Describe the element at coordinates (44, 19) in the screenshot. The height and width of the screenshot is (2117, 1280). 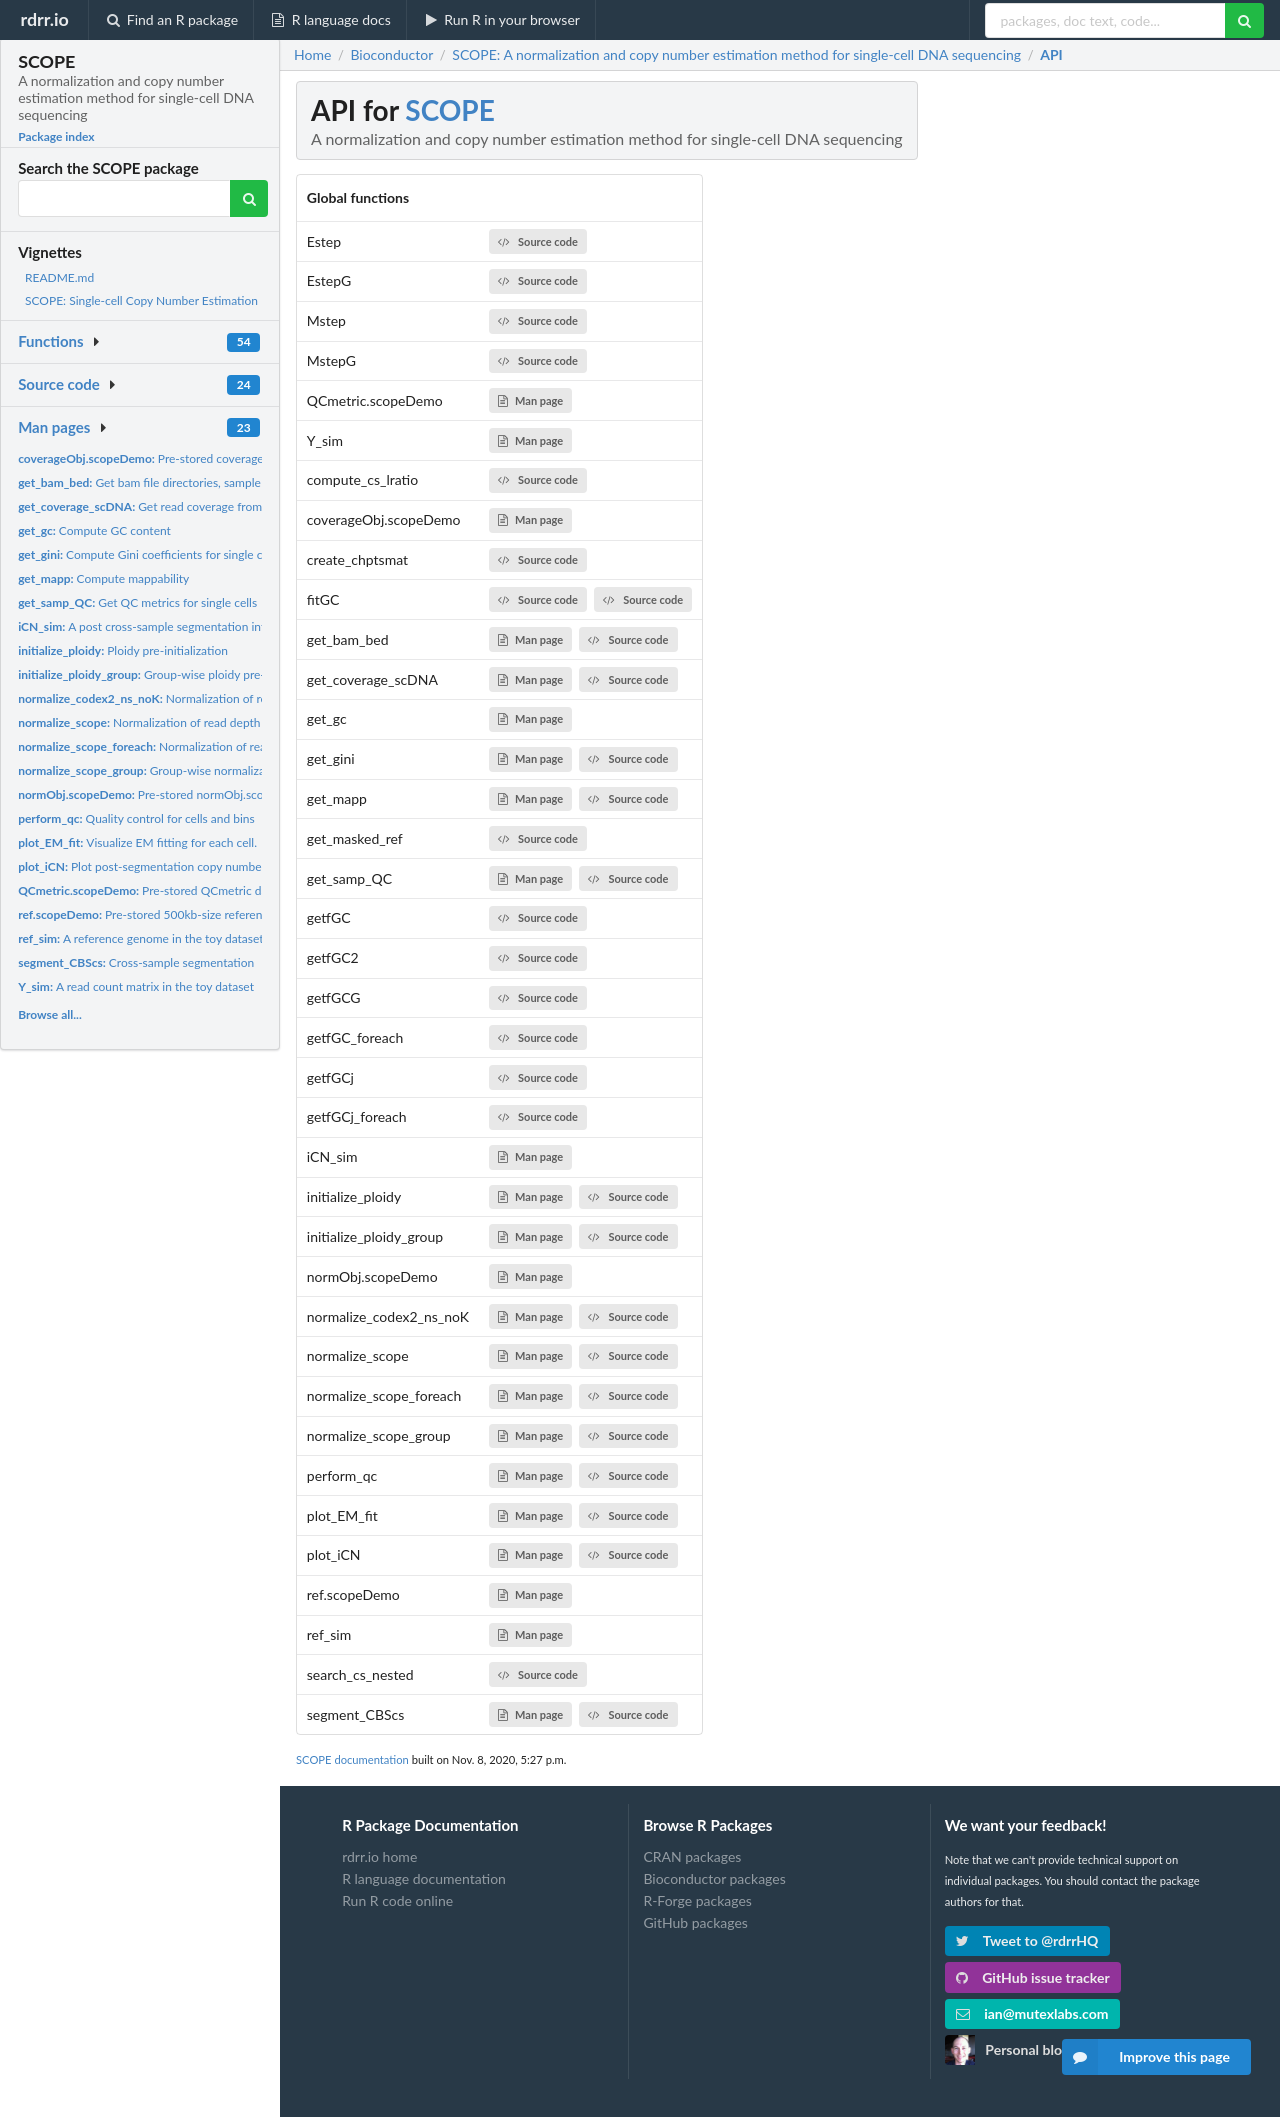
I see `rdrr.io` at that location.